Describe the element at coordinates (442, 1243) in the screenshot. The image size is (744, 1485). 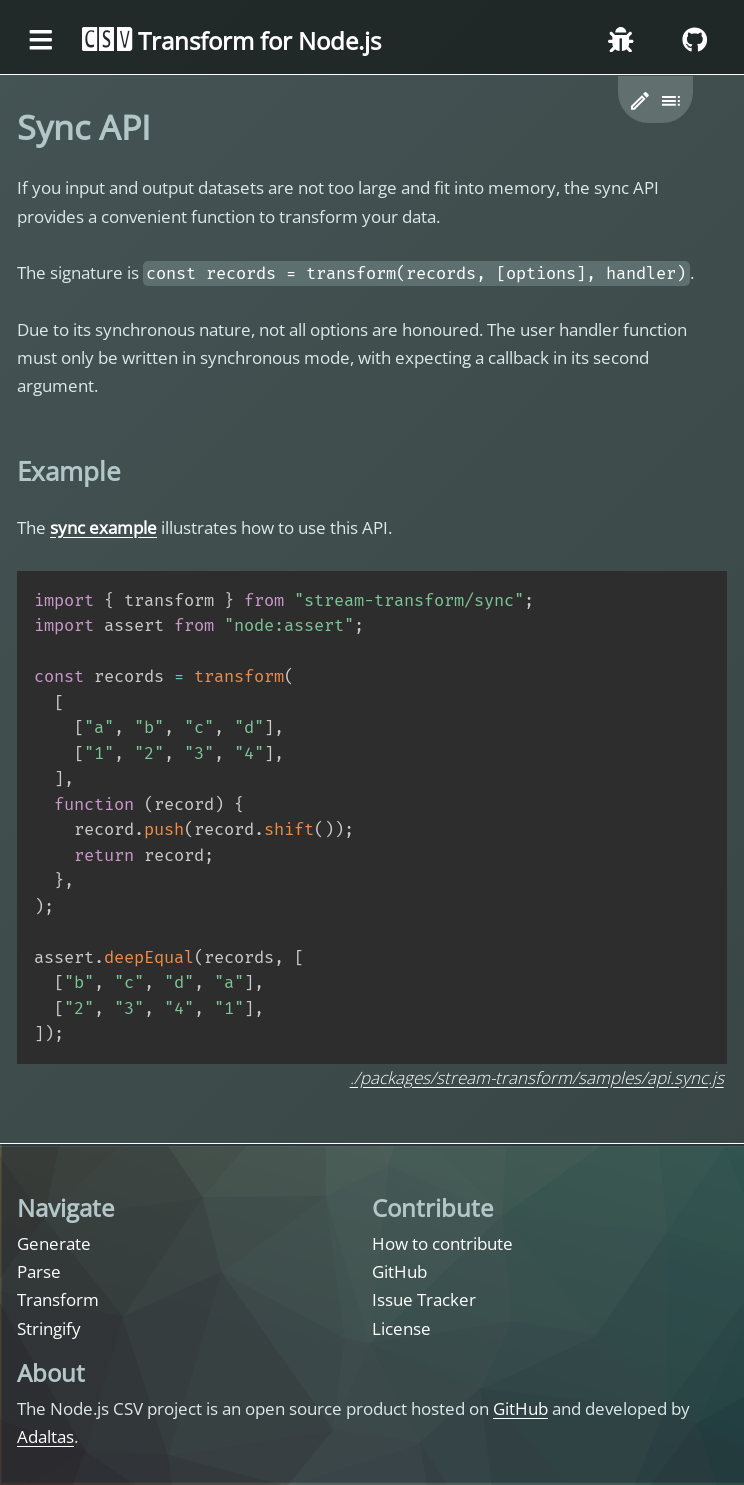
I see `How to contribute` at that location.